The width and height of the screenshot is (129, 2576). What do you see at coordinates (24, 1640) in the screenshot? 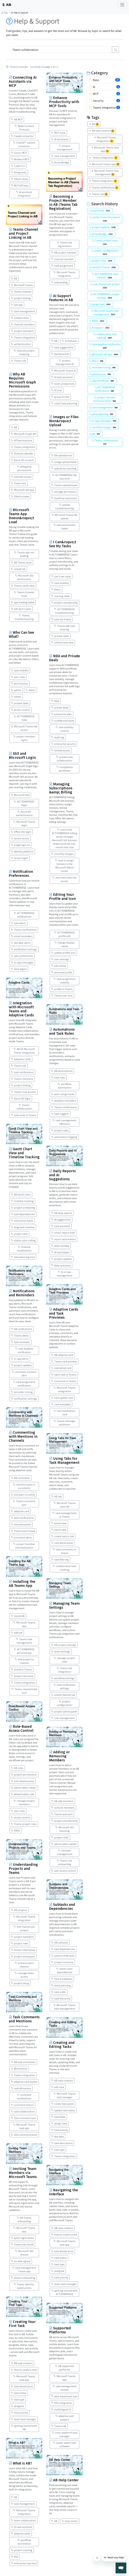
I see `Teams task management` at bounding box center [24, 1640].